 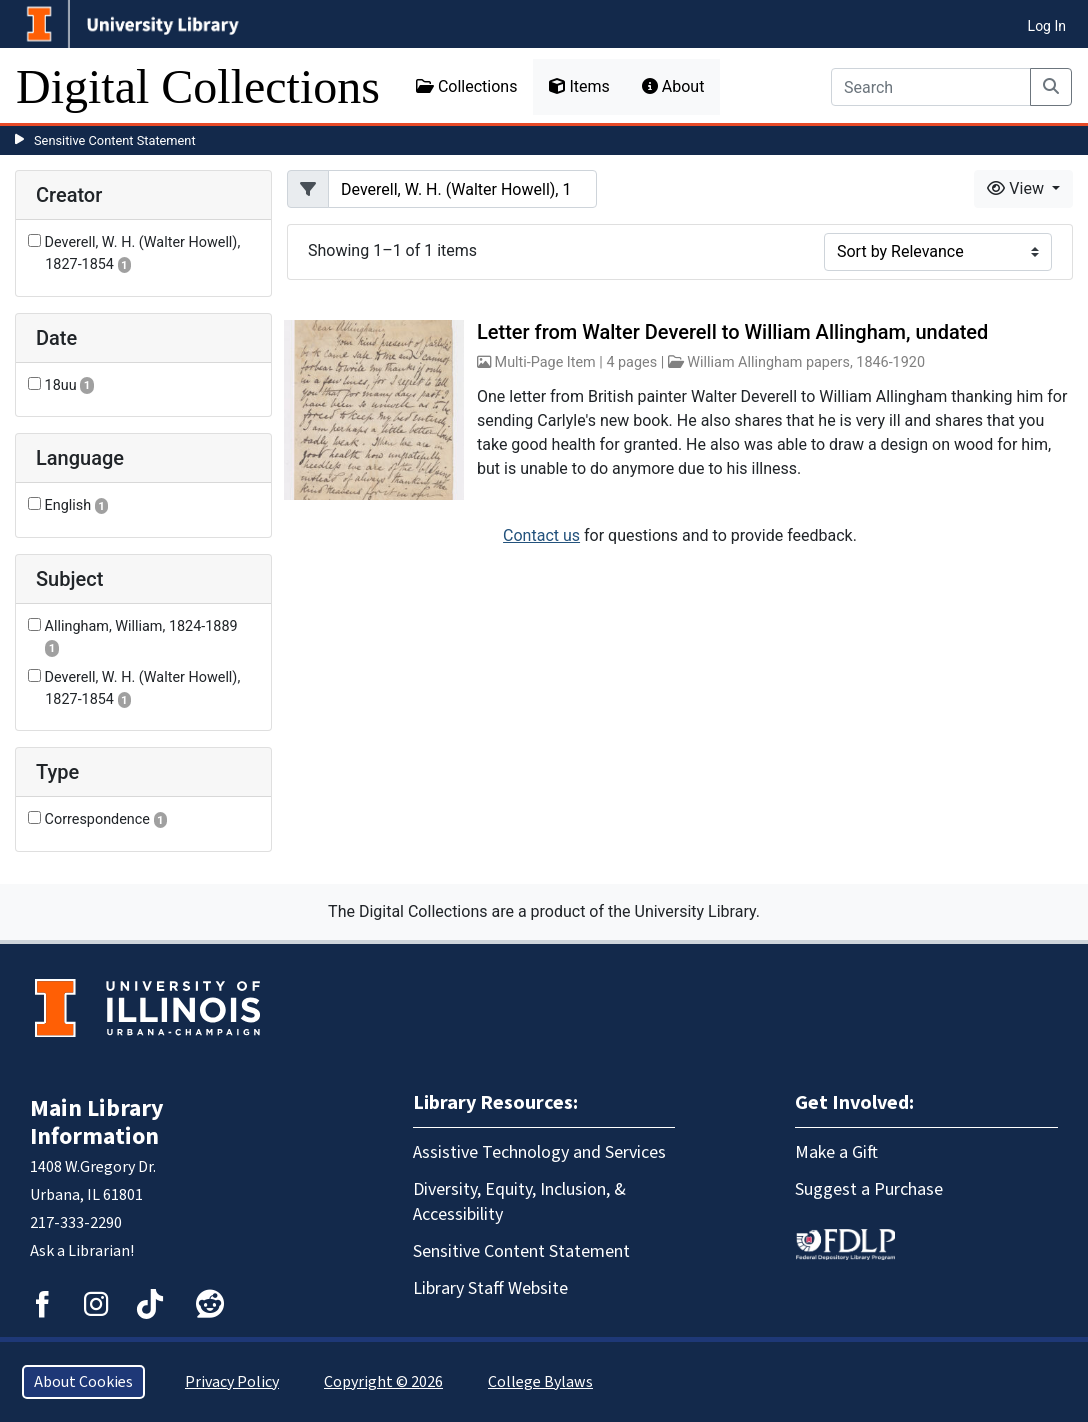 What do you see at coordinates (931, 87) in the screenshot?
I see `[Search]` at bounding box center [931, 87].